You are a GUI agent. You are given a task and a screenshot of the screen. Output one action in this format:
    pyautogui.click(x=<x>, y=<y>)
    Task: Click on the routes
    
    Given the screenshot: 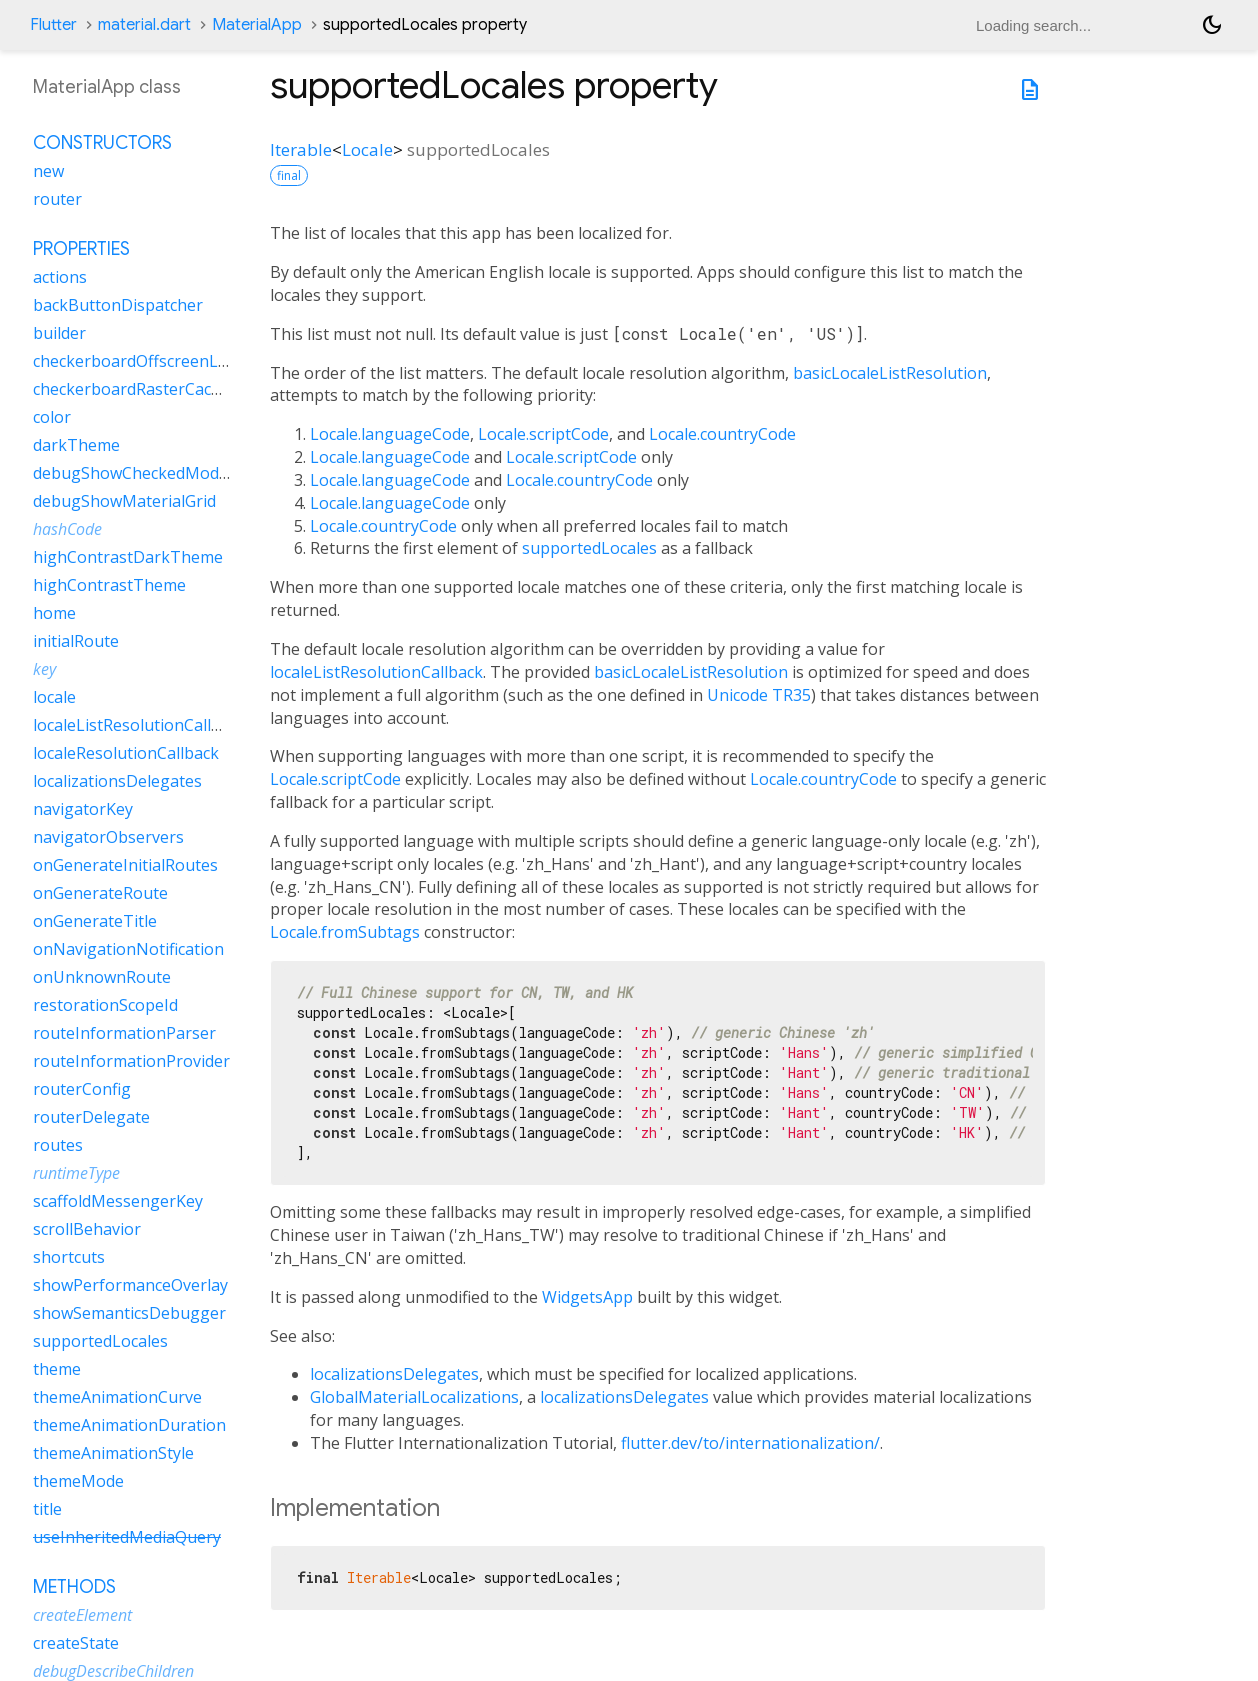 What is the action you would take?
    pyautogui.click(x=58, y=1145)
    